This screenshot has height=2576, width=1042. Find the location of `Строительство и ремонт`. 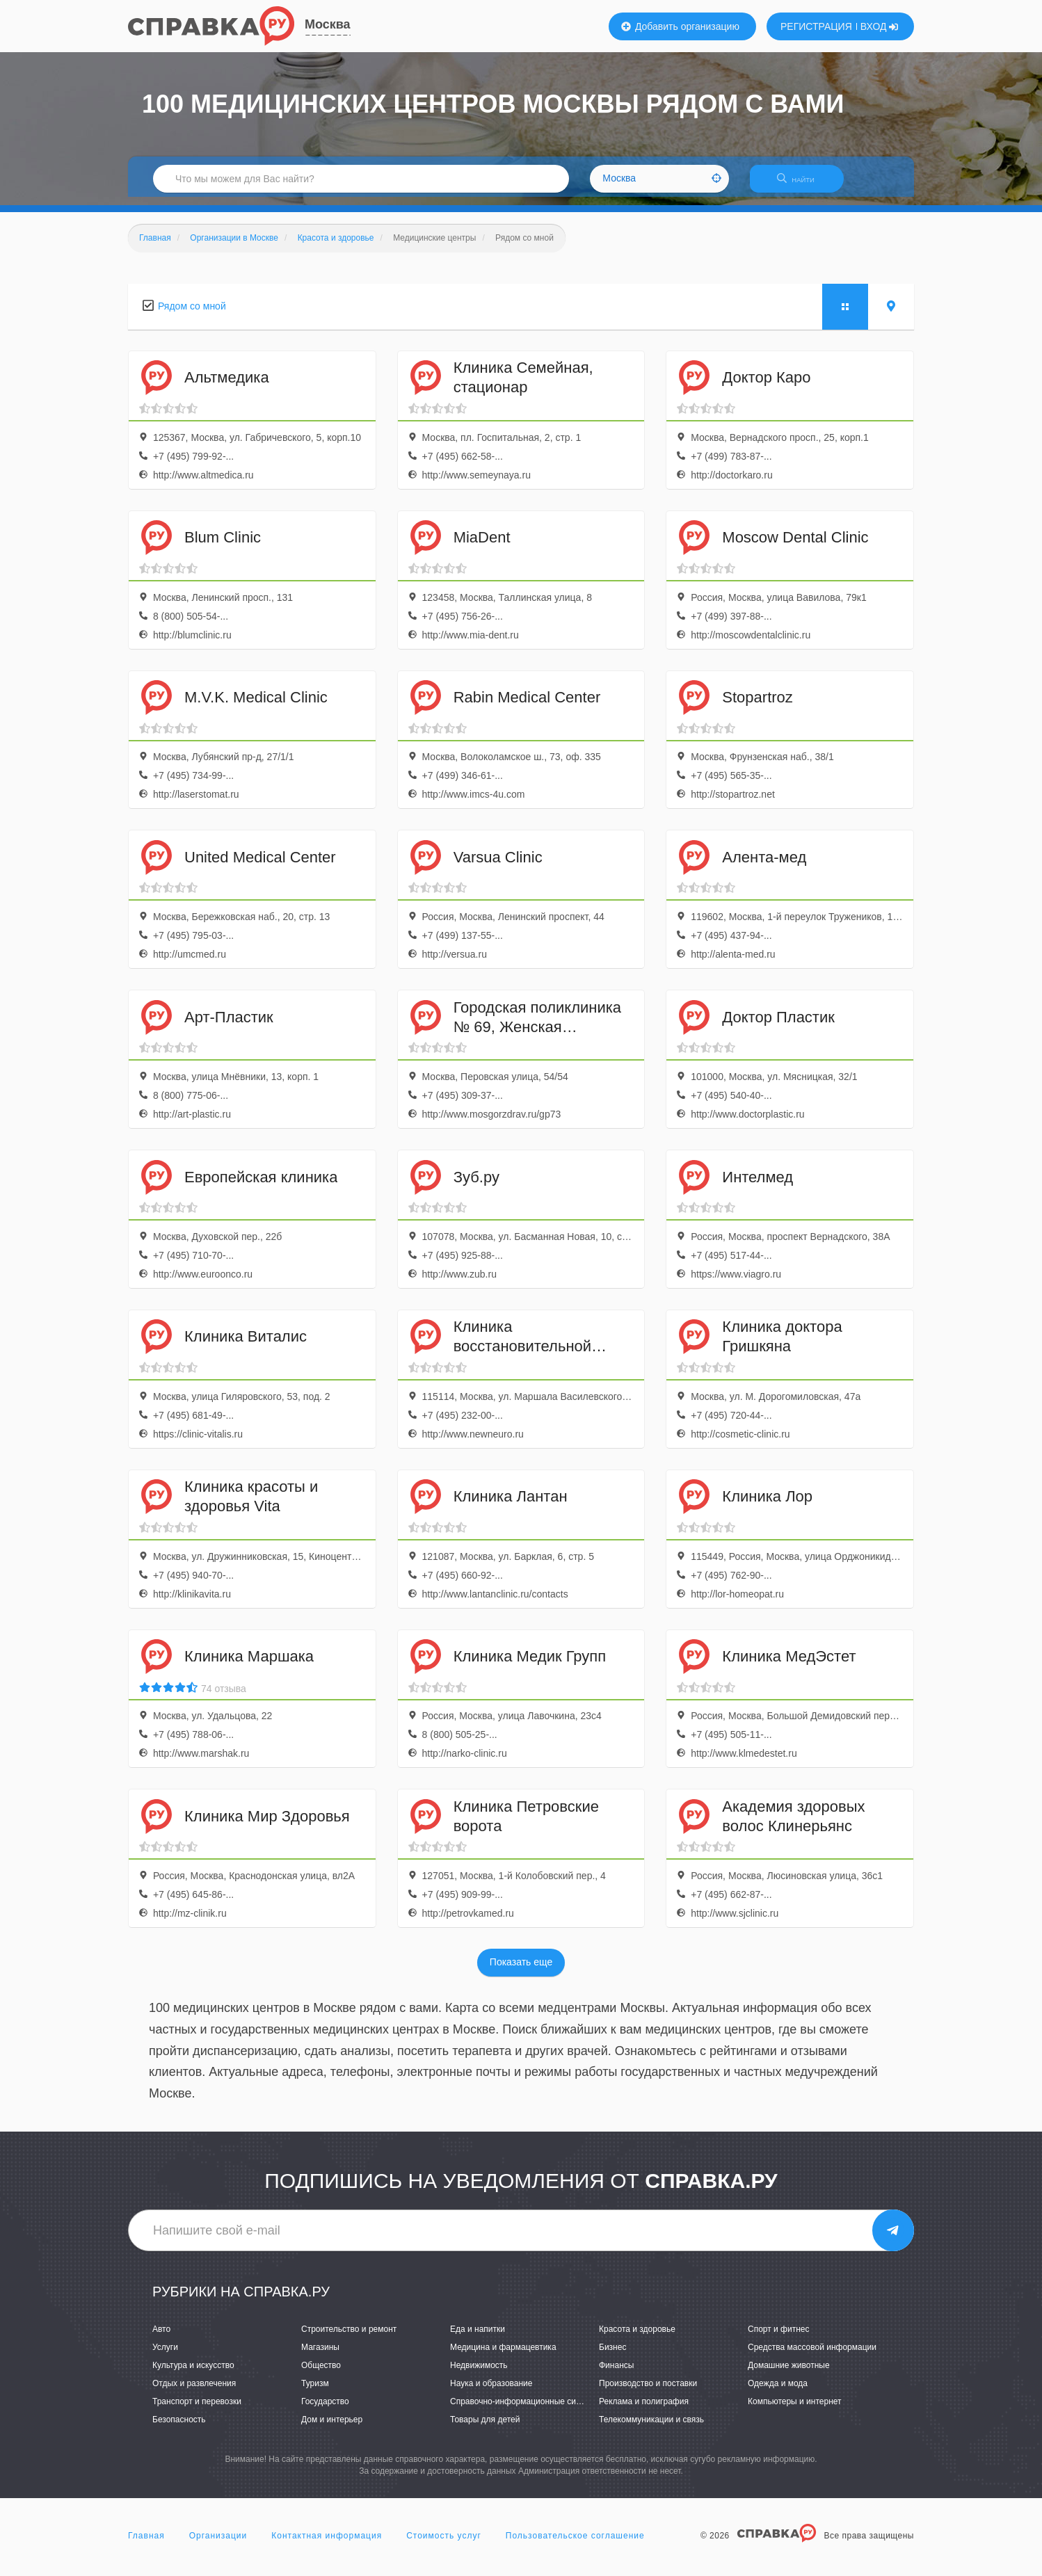

Строительство и ремонт is located at coordinates (348, 2337).